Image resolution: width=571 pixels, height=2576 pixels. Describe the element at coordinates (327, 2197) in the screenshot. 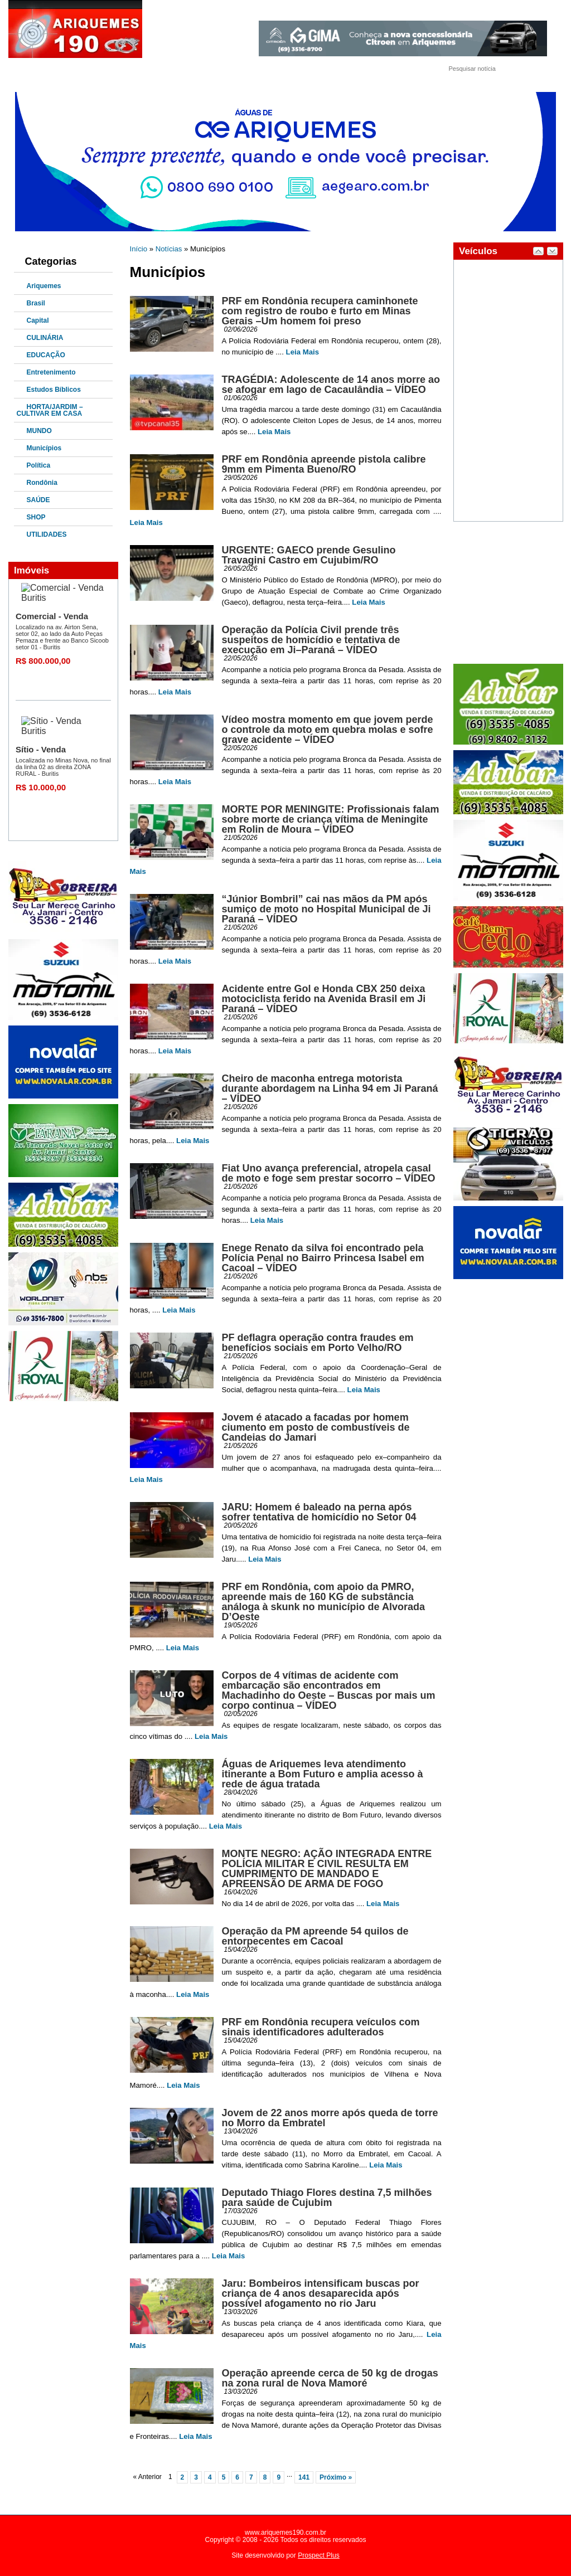

I see `Deputado Thiago Flores destina 7,5 milhões para saúde de Cujubim` at that location.